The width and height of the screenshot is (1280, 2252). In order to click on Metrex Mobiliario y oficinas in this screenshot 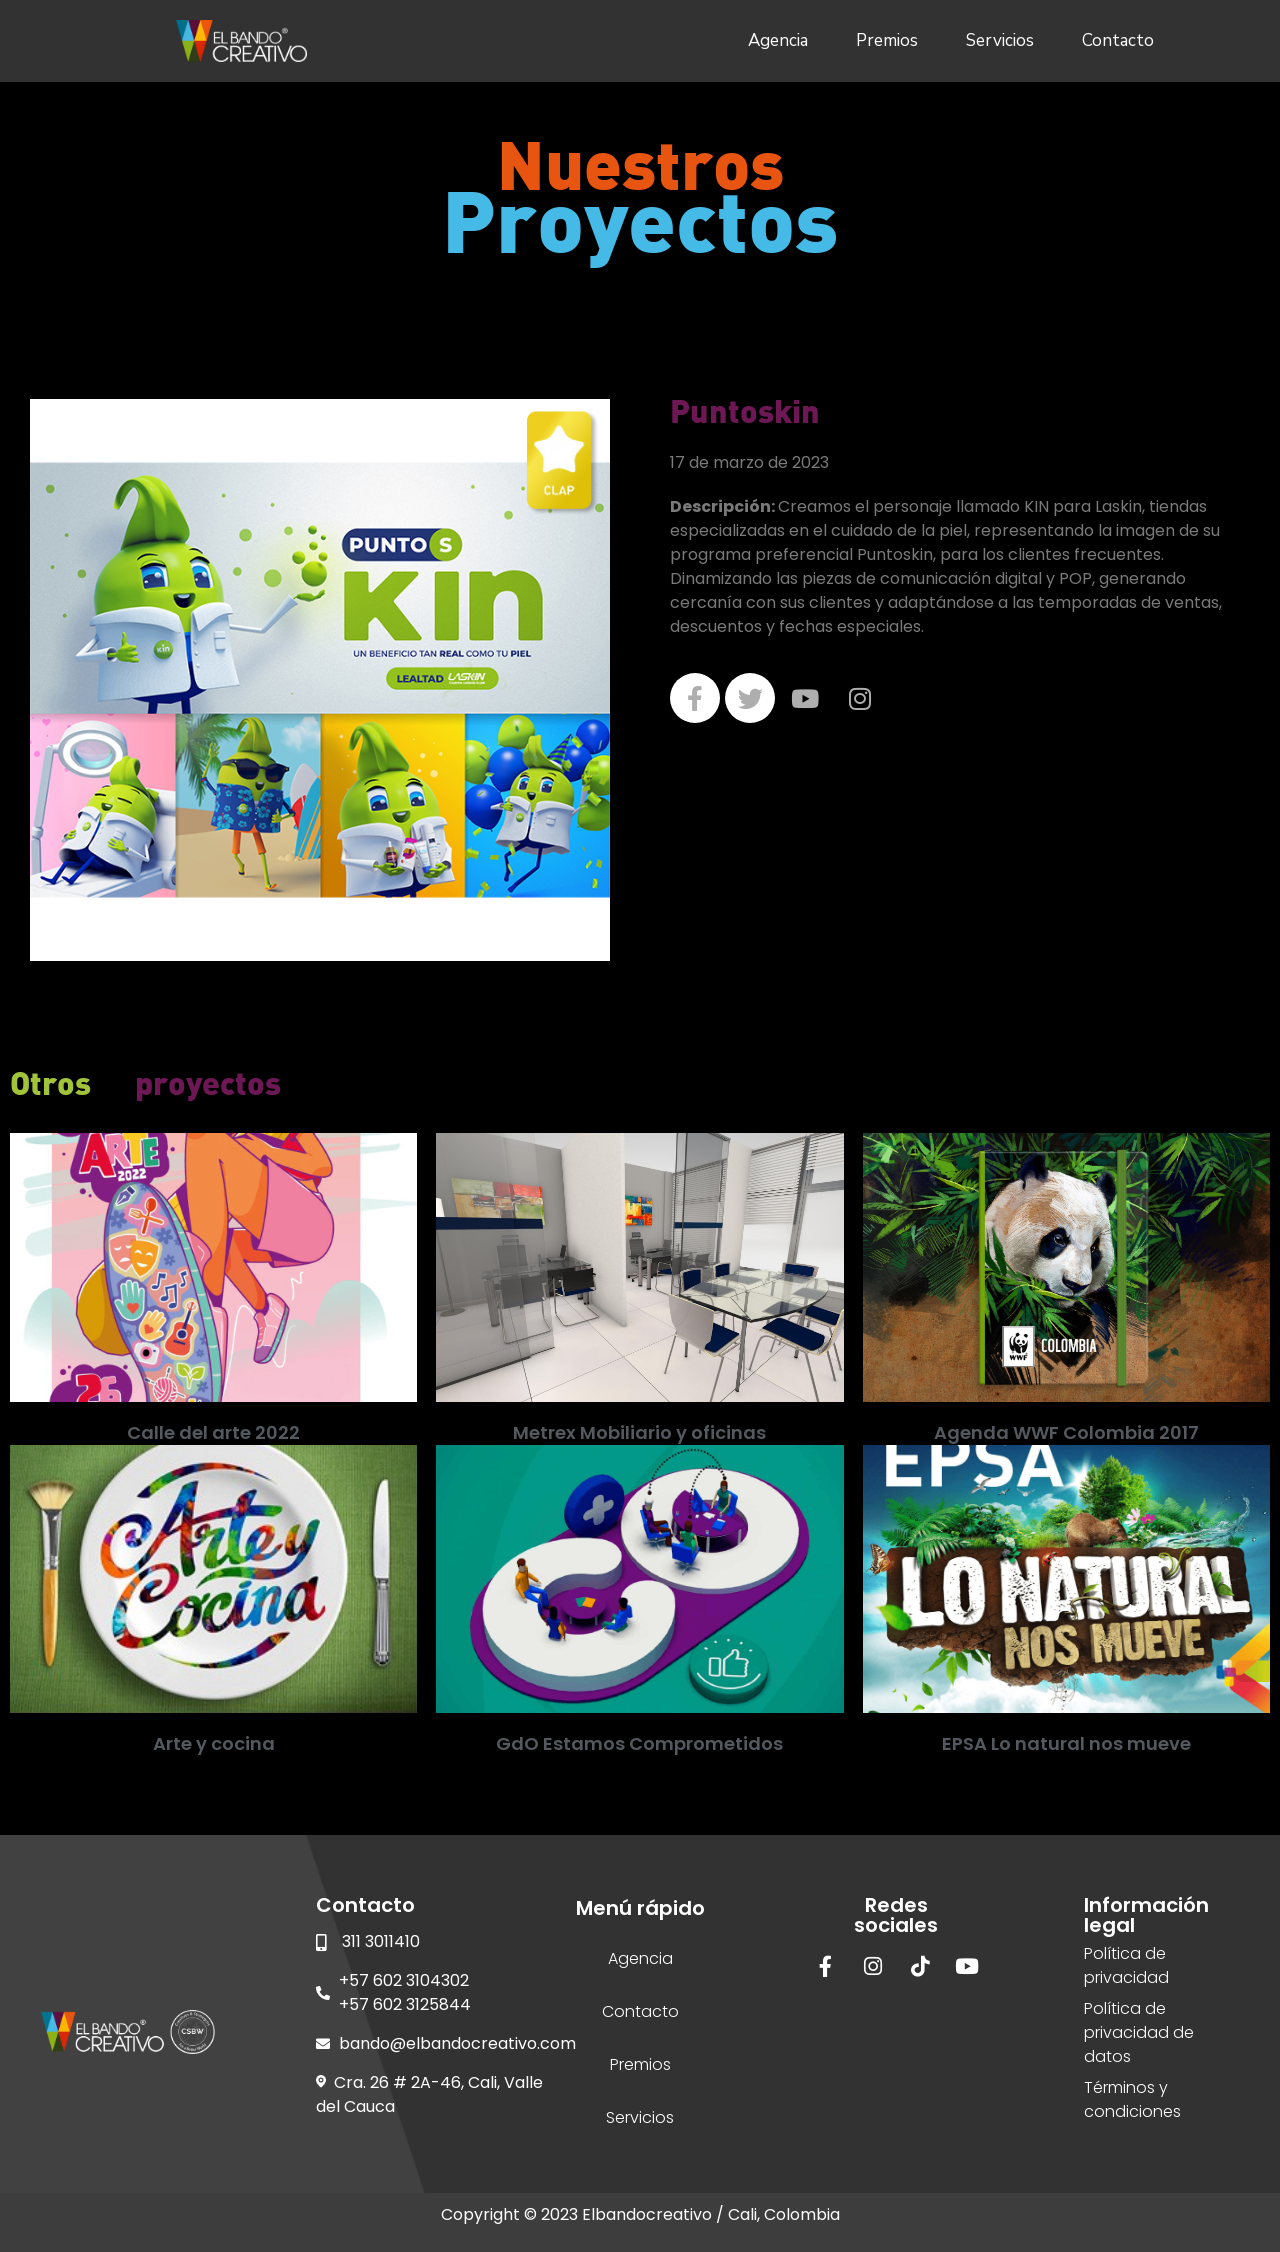, I will do `click(639, 1432)`.